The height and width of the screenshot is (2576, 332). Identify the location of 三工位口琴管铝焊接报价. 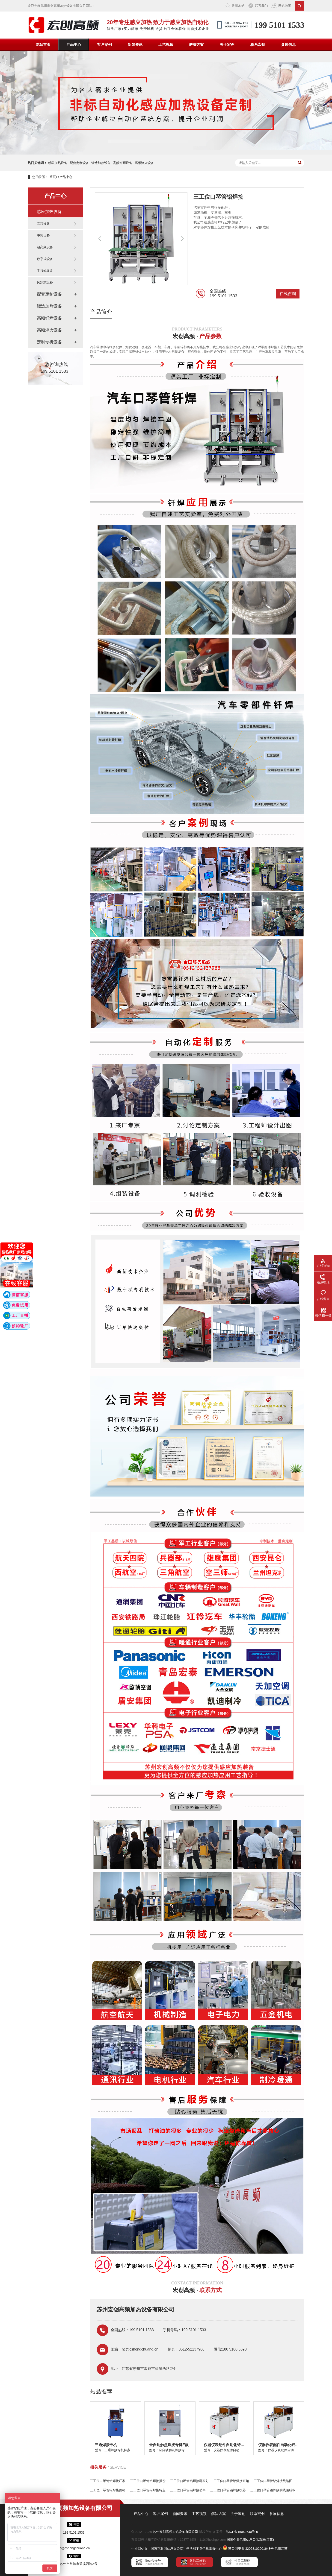
(148, 2481).